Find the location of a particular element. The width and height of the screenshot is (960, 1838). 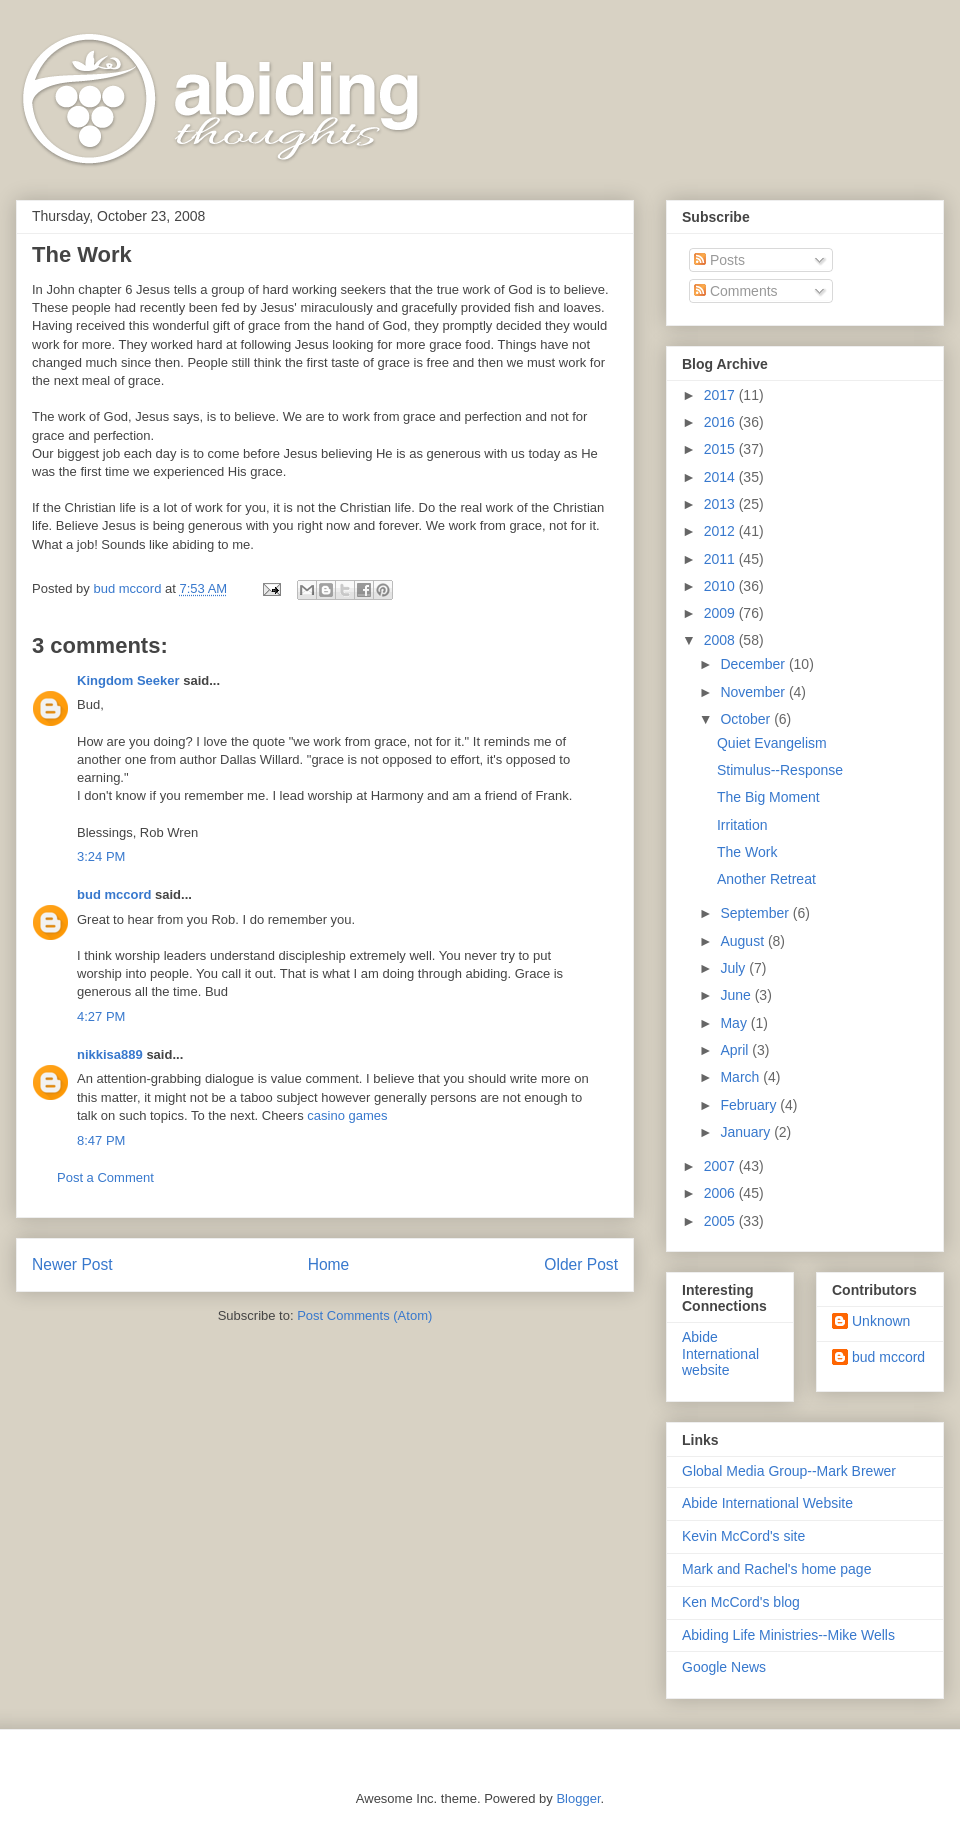

2007 is located at coordinates (721, 1166).